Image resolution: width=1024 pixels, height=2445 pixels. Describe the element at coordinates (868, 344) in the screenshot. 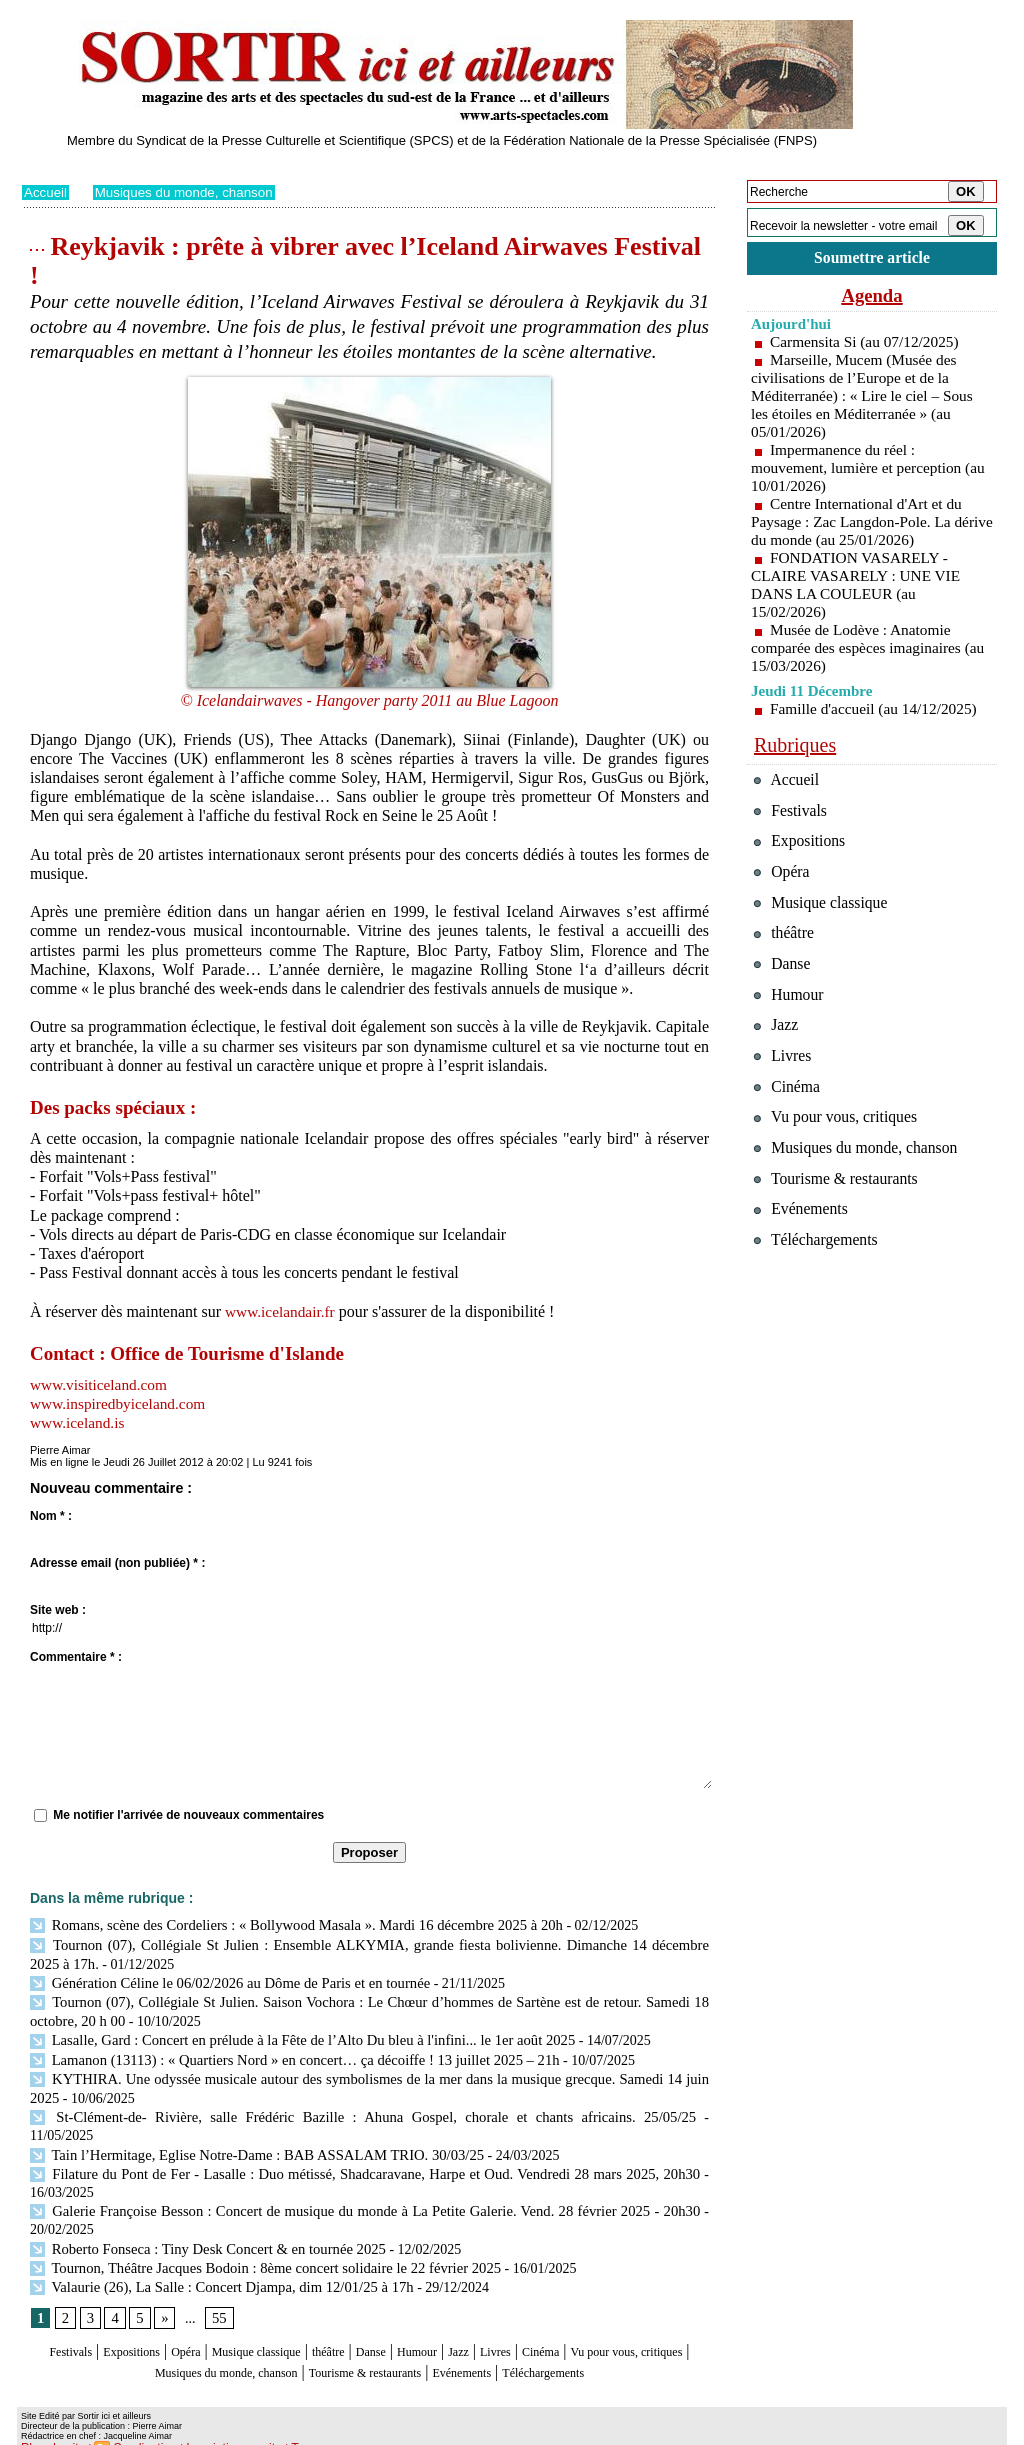

I see `Carmensita Si (au 07/12/2025)` at that location.